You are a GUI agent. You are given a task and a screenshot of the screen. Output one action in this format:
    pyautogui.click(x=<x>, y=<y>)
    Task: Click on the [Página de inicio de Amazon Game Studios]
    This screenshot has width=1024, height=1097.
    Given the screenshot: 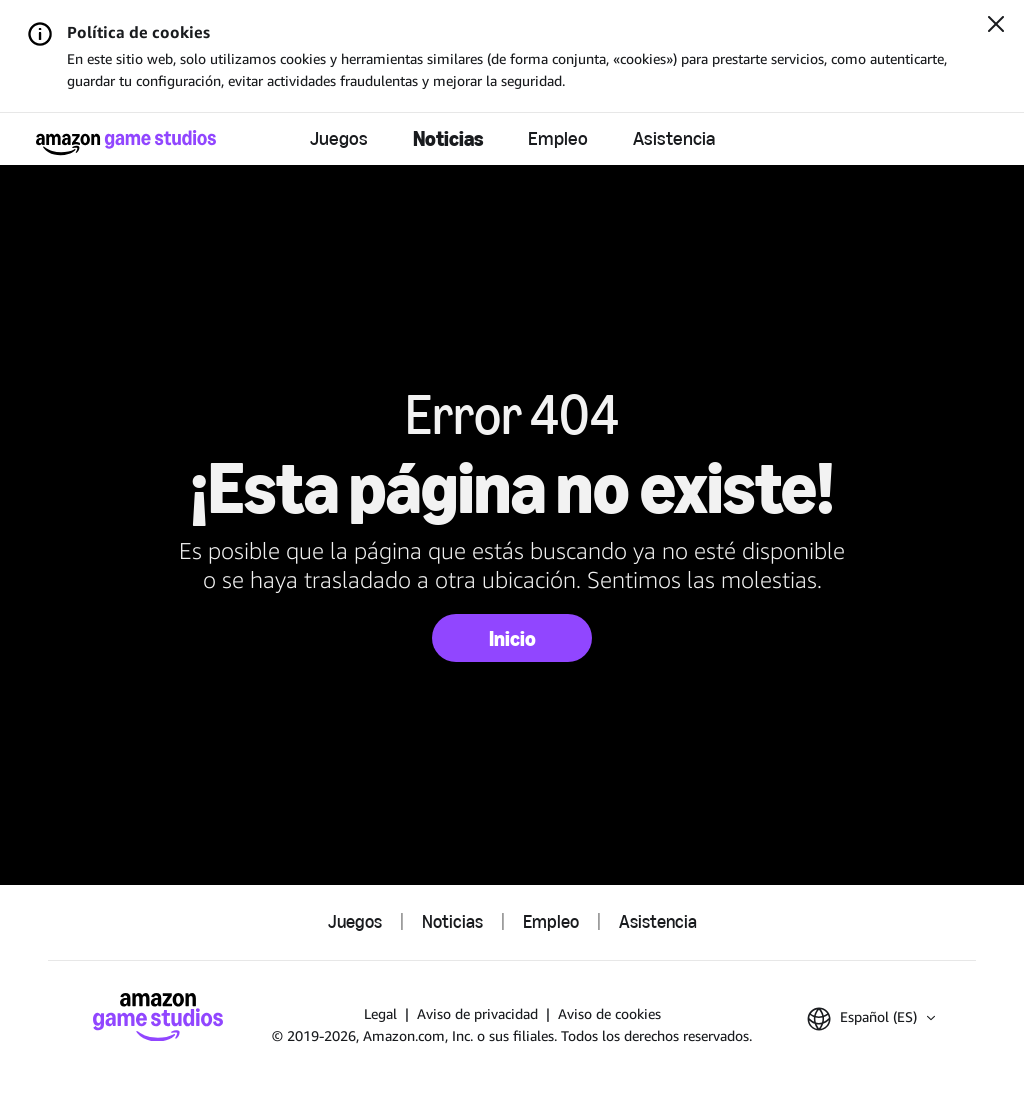 What is the action you would take?
    pyautogui.click(x=126, y=142)
    